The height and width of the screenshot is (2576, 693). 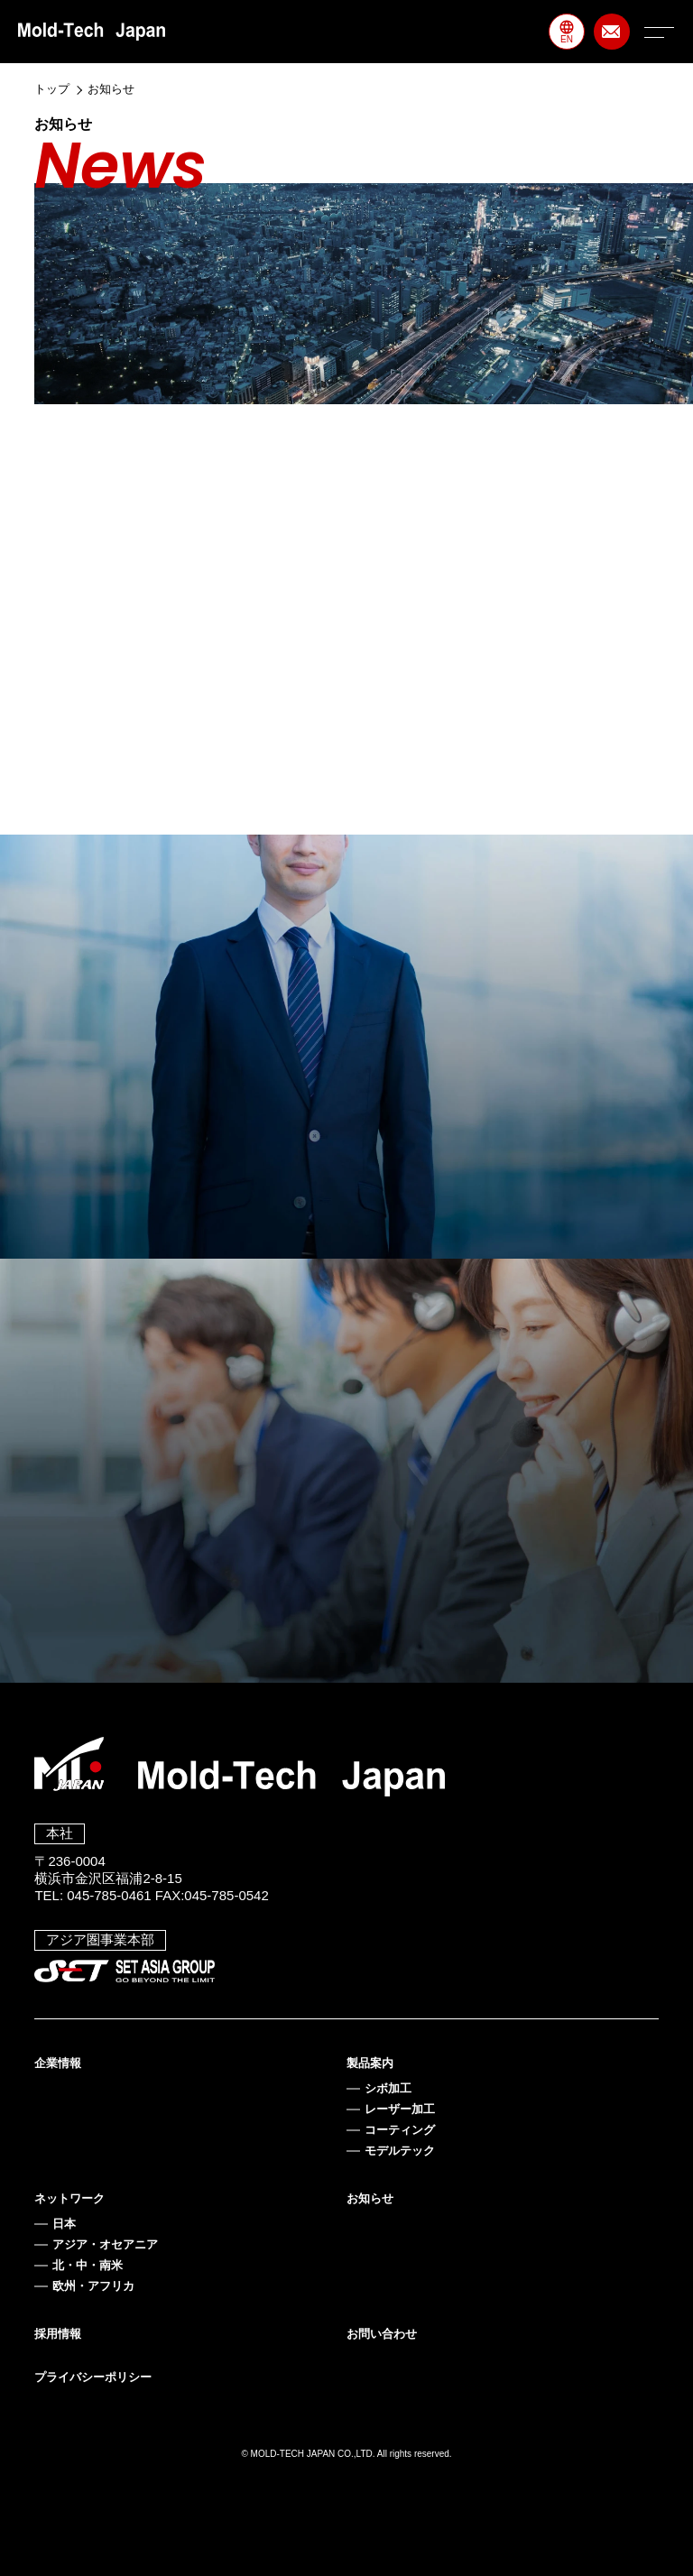 I want to click on 企業情報, so click(x=57, y=2063).